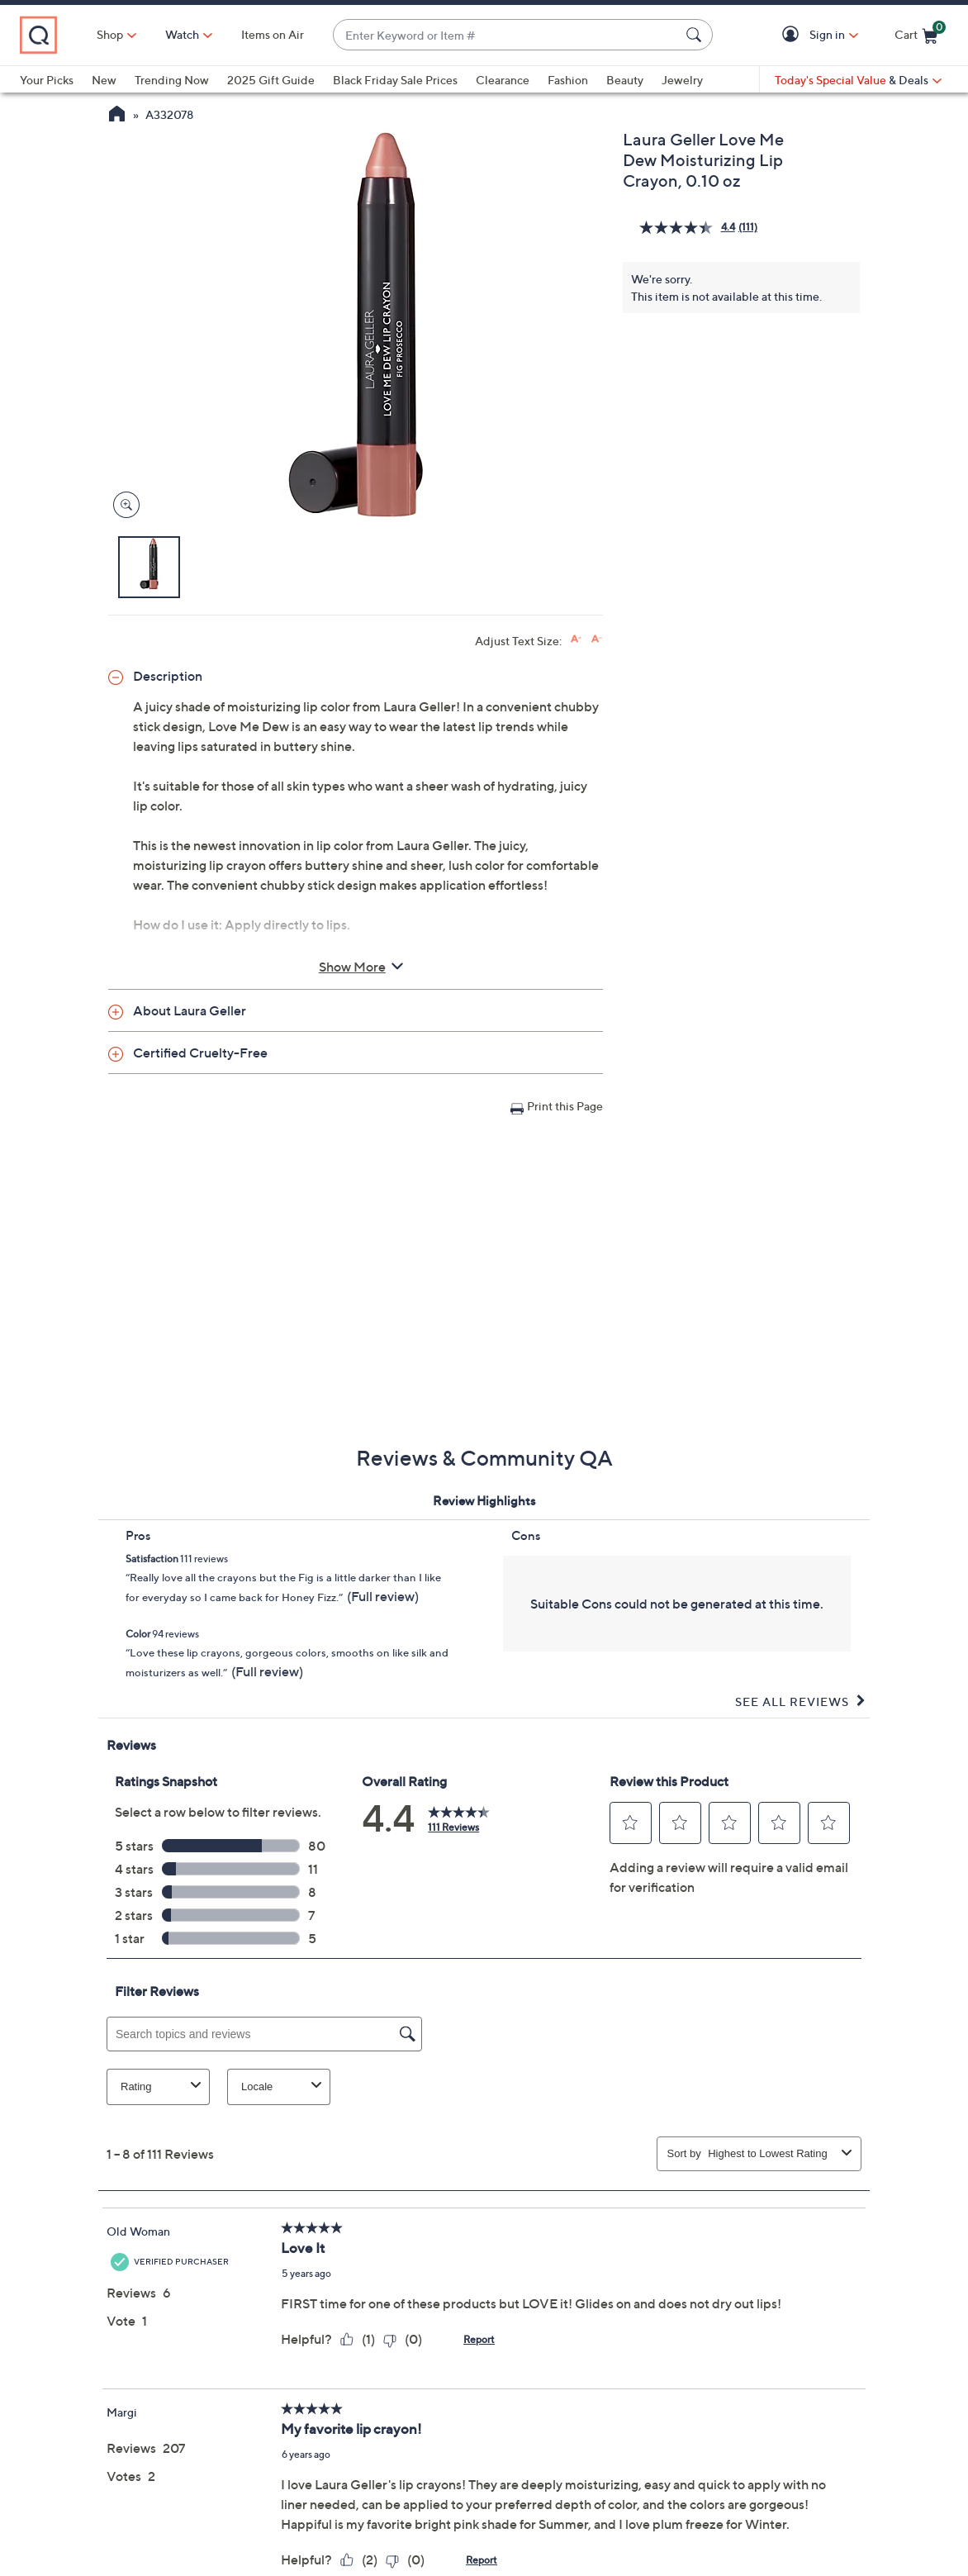 This screenshot has width=968, height=2576. I want to click on Black Friday Sale Prices, so click(395, 80).